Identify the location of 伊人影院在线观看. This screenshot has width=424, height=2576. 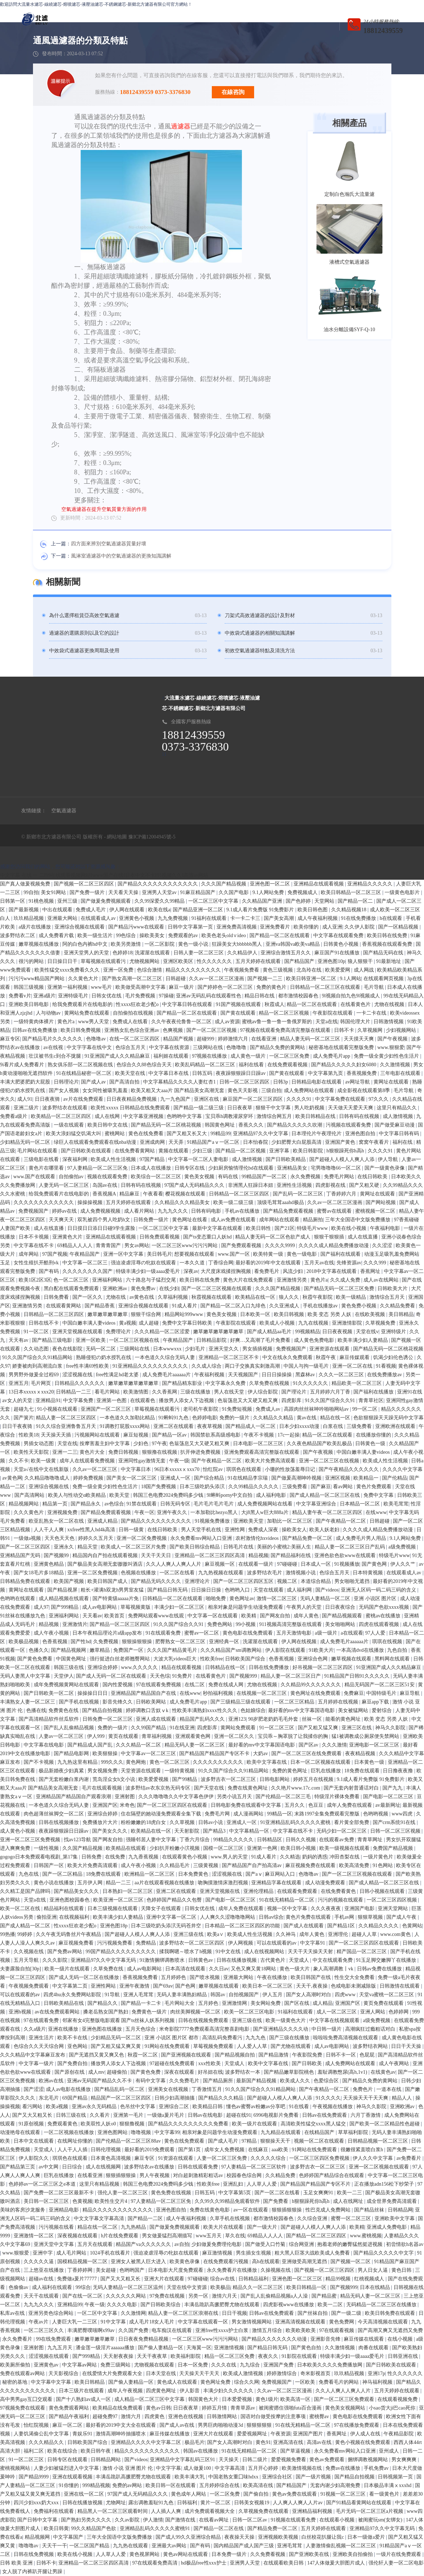
(286, 1650).